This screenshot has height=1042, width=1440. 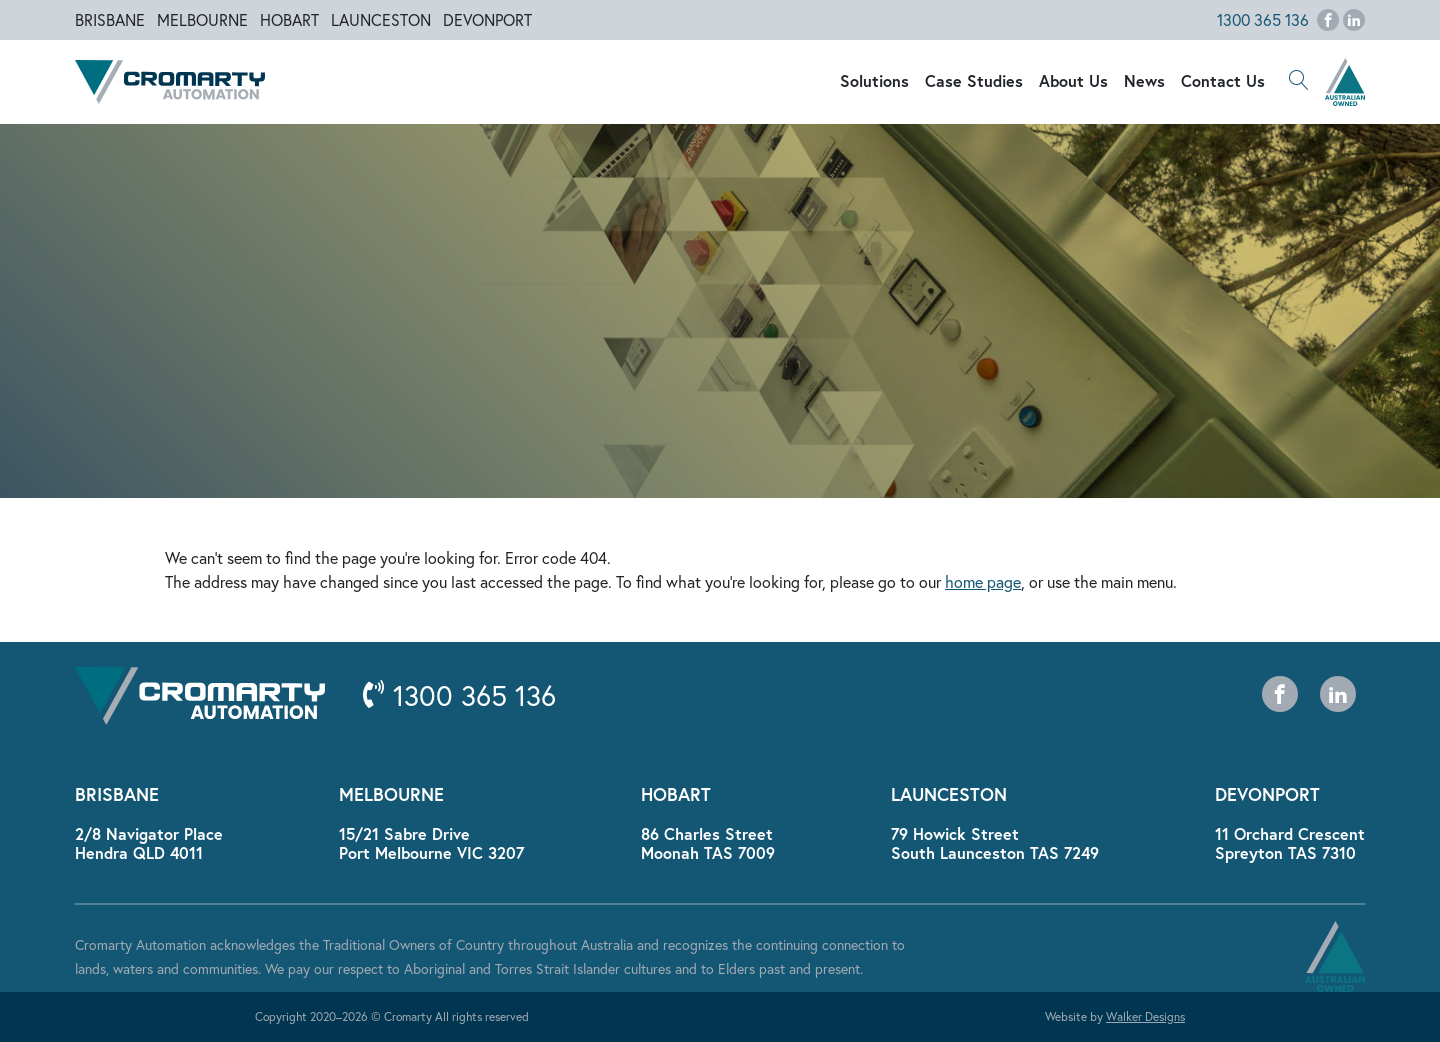 I want to click on About Us, so click(x=1073, y=80).